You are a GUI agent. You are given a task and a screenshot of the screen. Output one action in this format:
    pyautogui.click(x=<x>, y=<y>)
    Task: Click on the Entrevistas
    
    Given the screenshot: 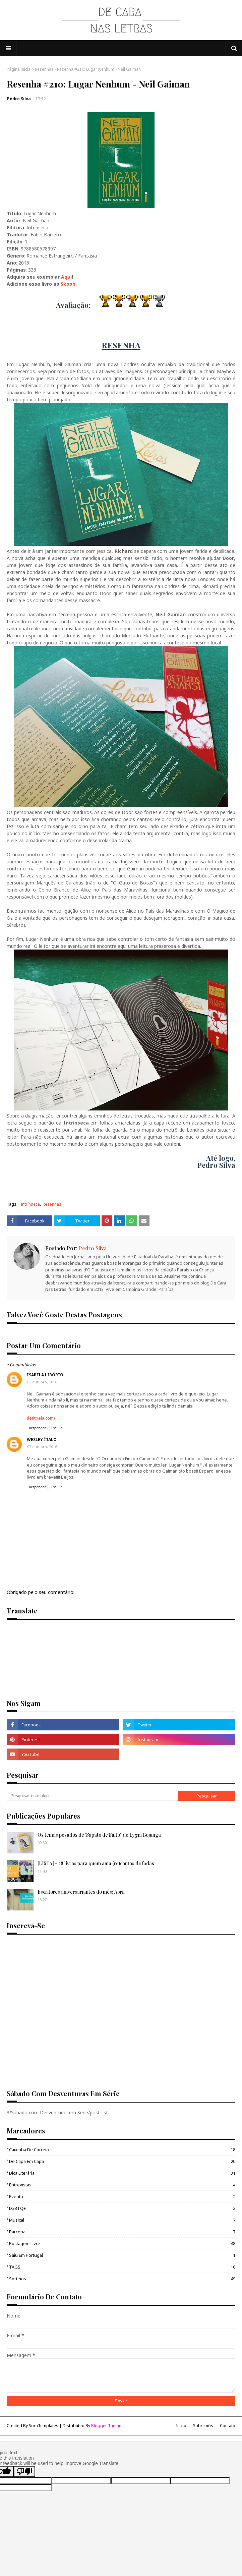 What is the action you would take?
    pyautogui.click(x=122, y=2185)
    